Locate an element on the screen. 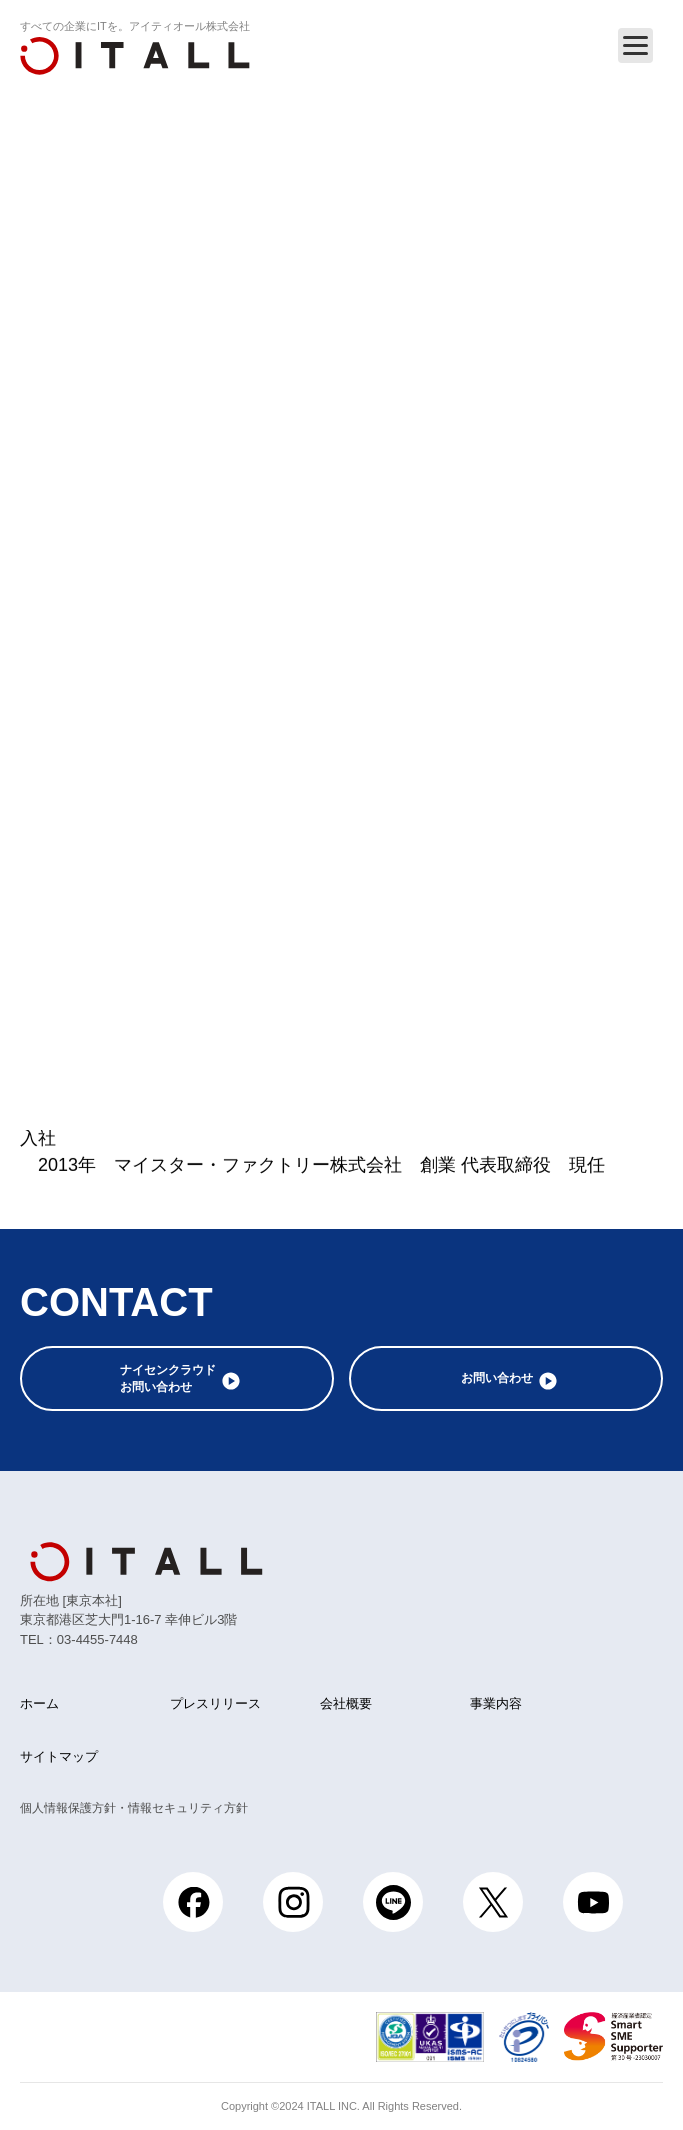 Image resolution: width=683 pixels, height=2130 pixels. プレスリリース is located at coordinates (215, 1703).